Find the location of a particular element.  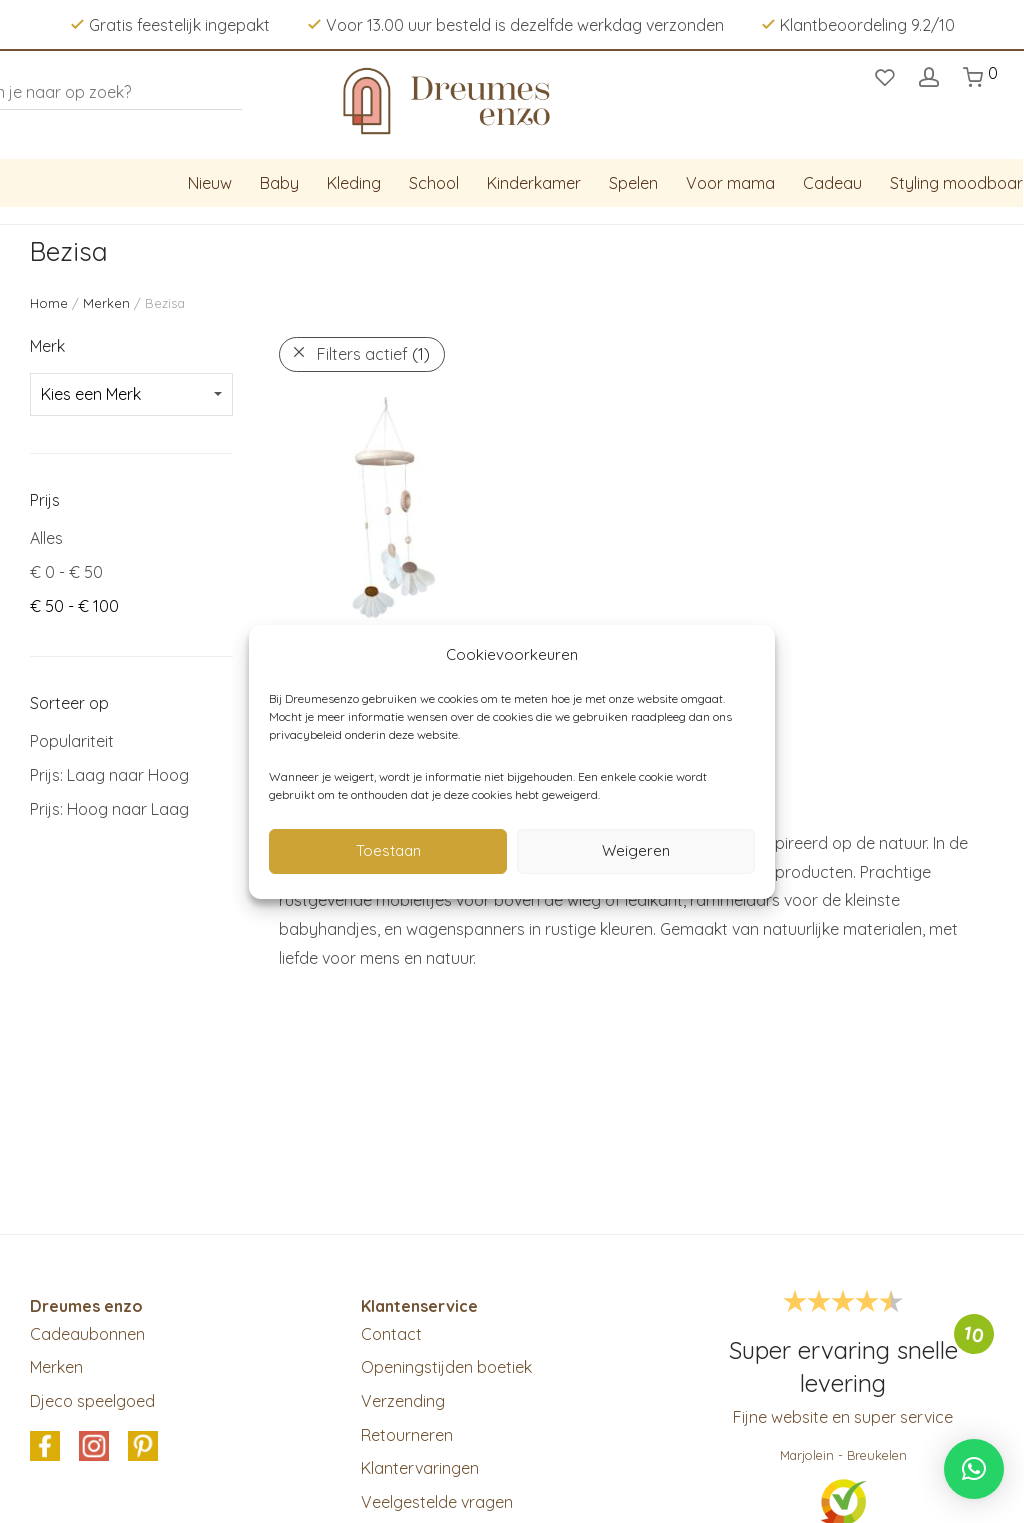

Contact is located at coordinates (391, 1334).